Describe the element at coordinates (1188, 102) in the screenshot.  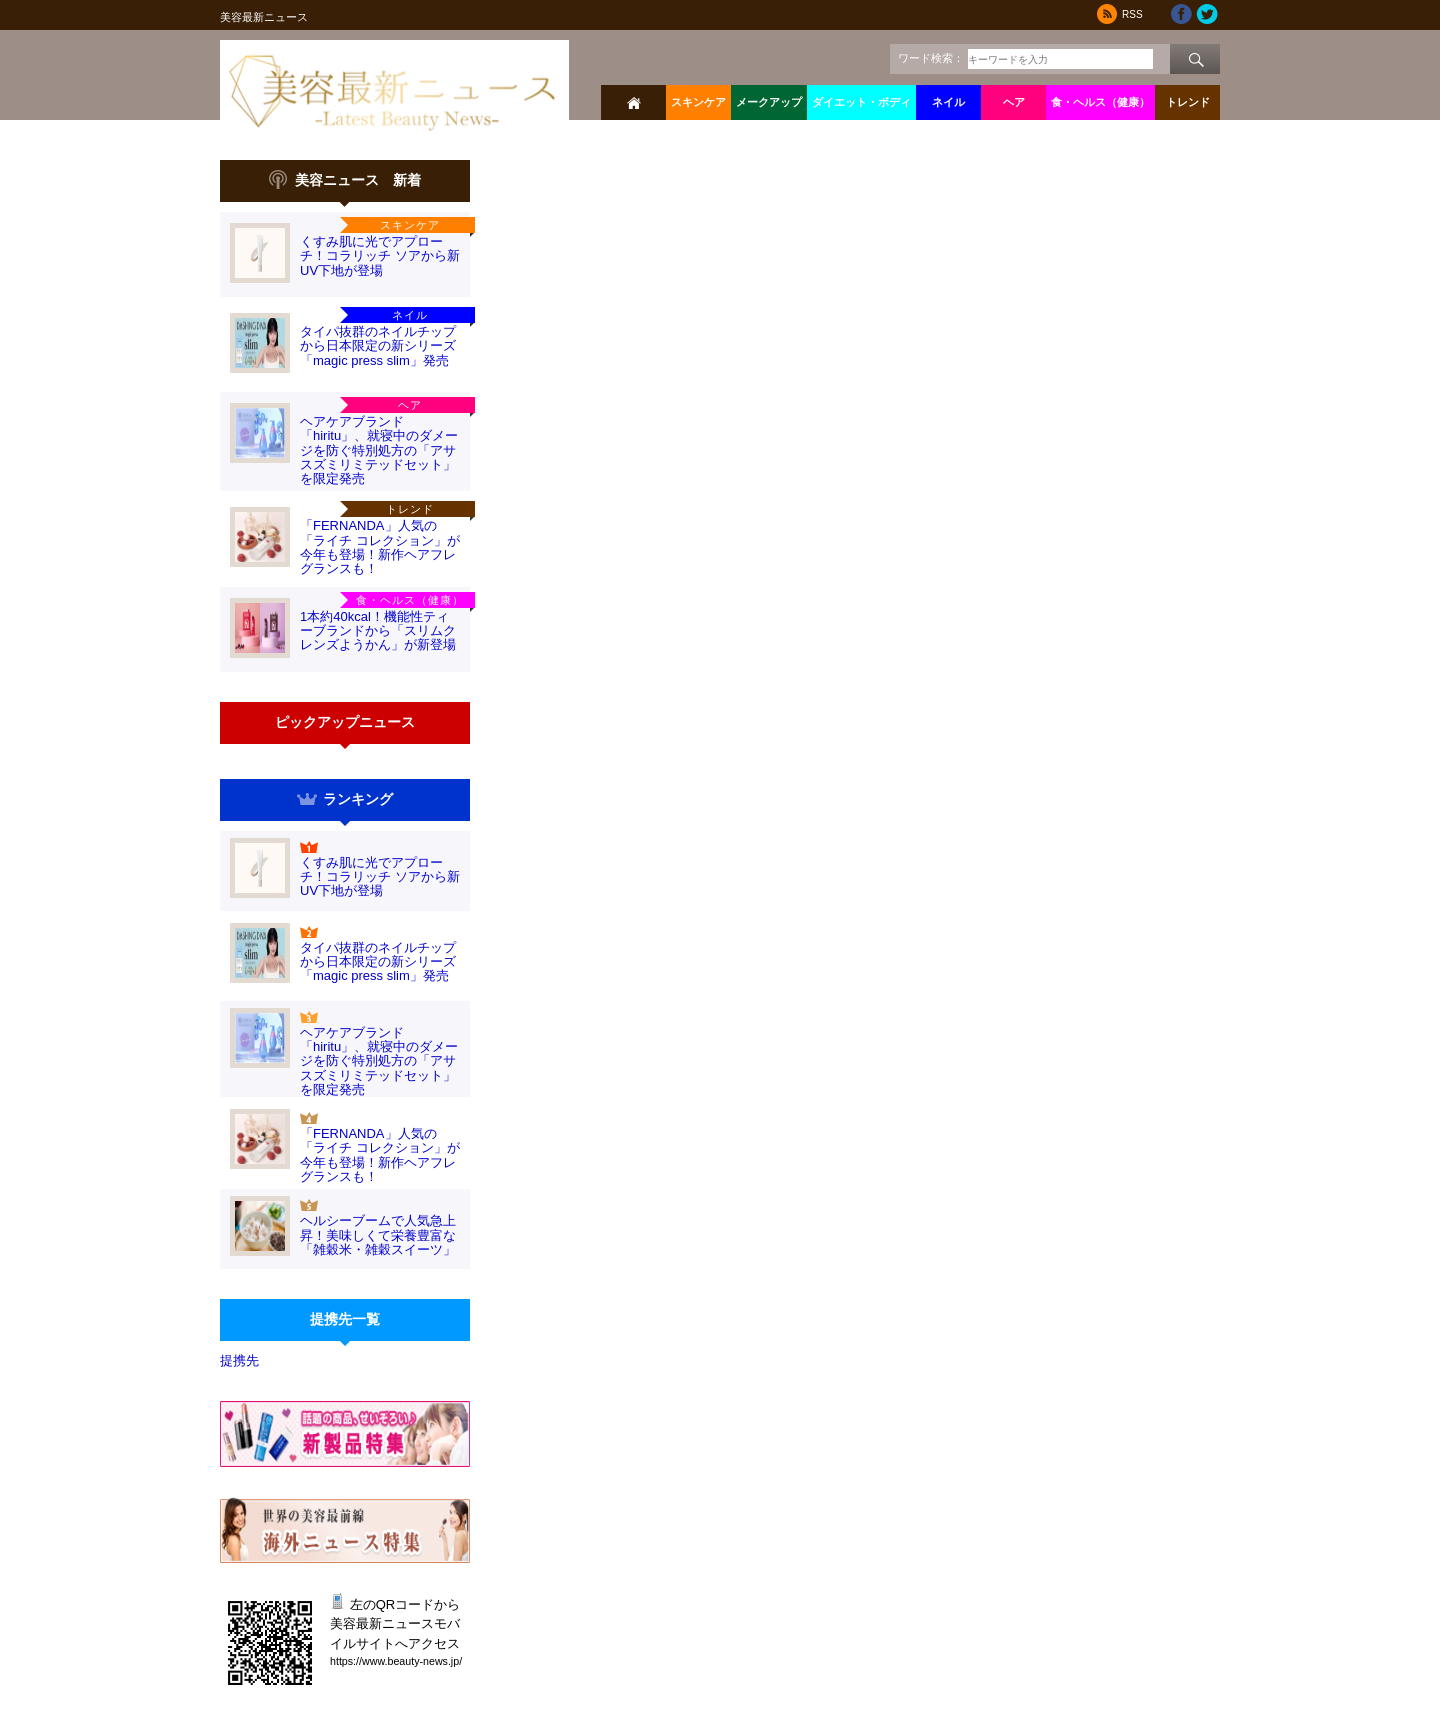
I see `トレンド` at that location.